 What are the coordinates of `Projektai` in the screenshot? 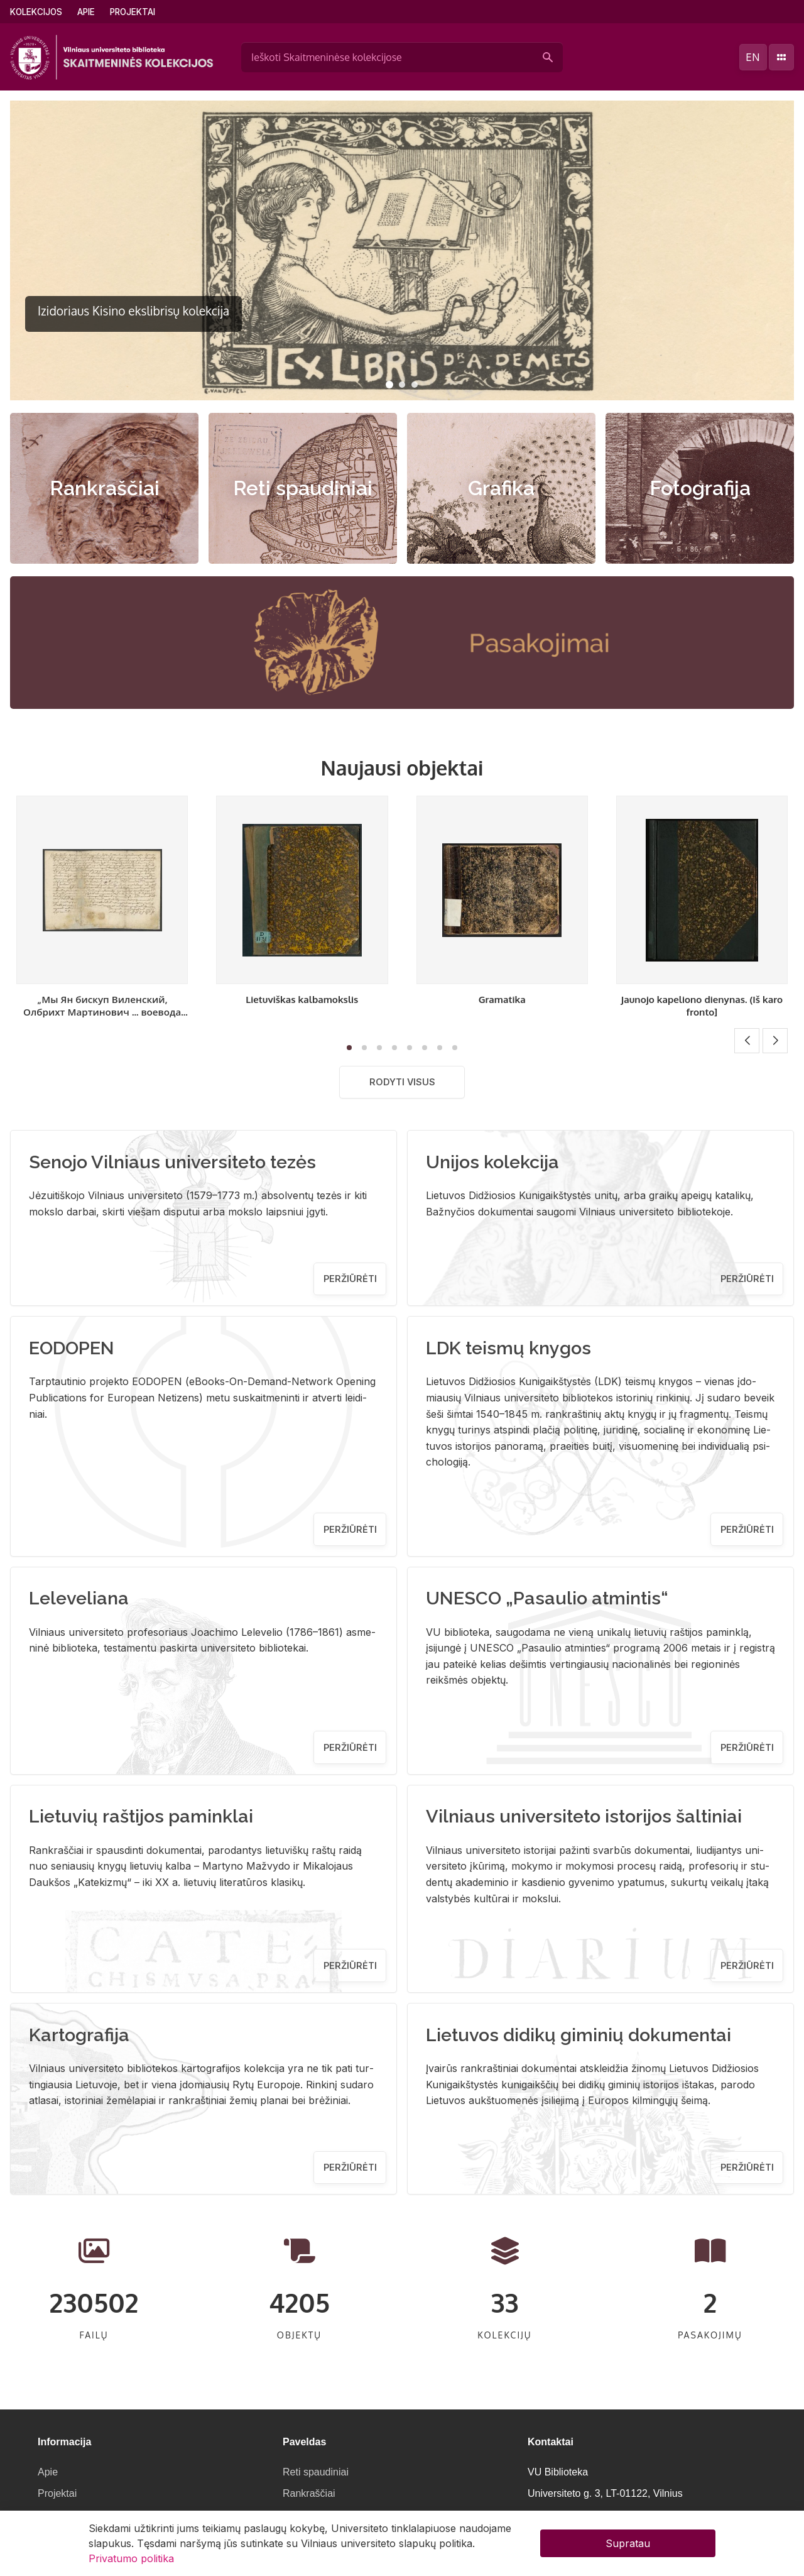 It's located at (132, 12).